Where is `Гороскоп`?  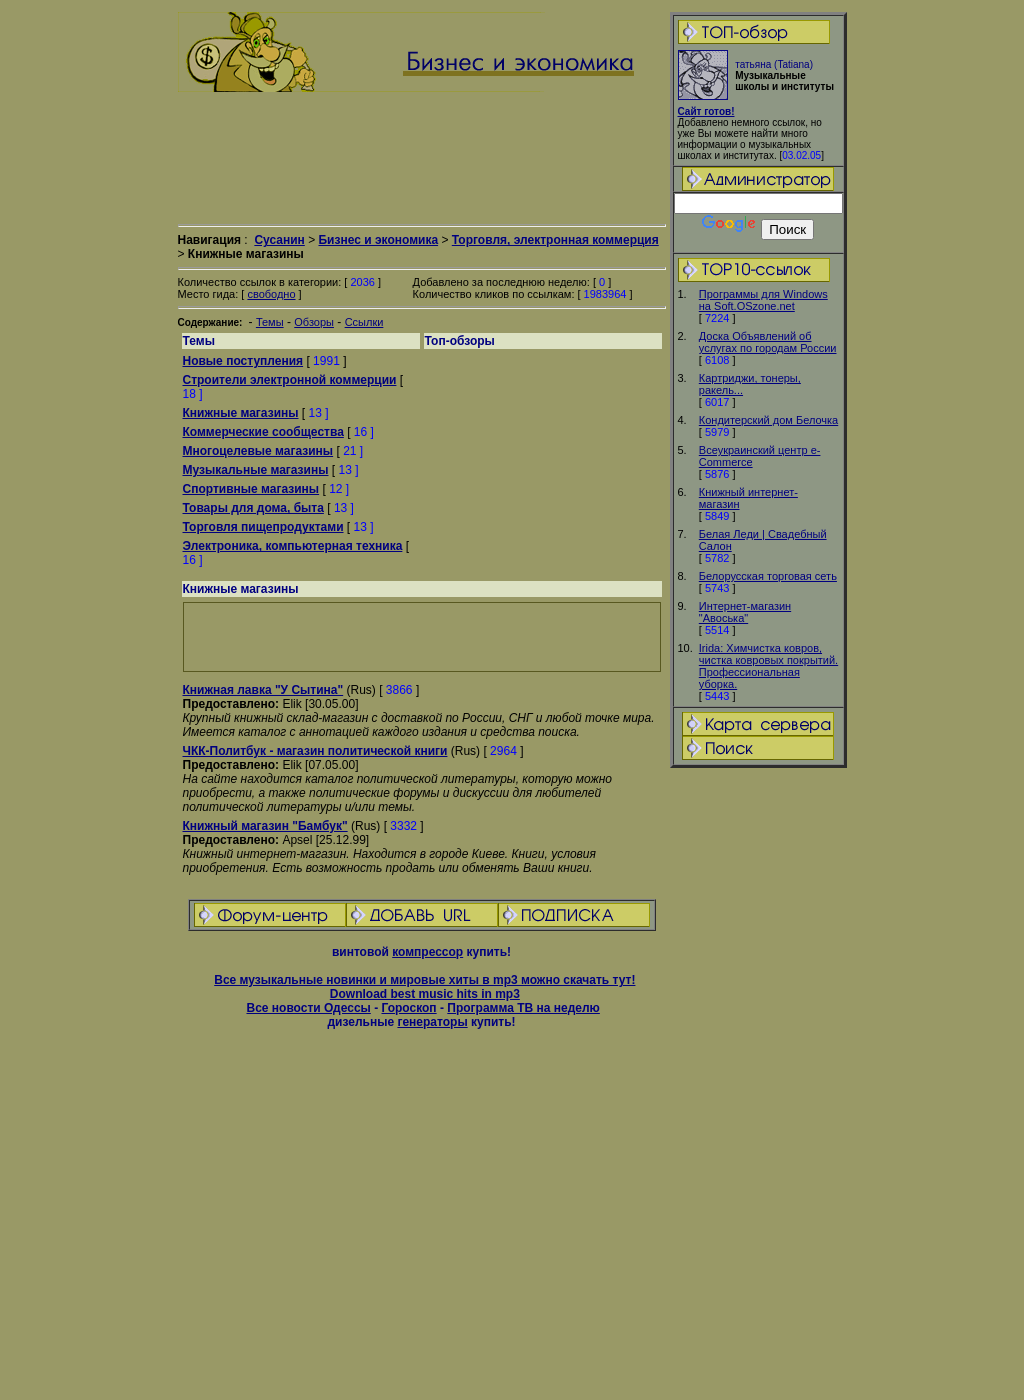 Гороскоп is located at coordinates (408, 1008).